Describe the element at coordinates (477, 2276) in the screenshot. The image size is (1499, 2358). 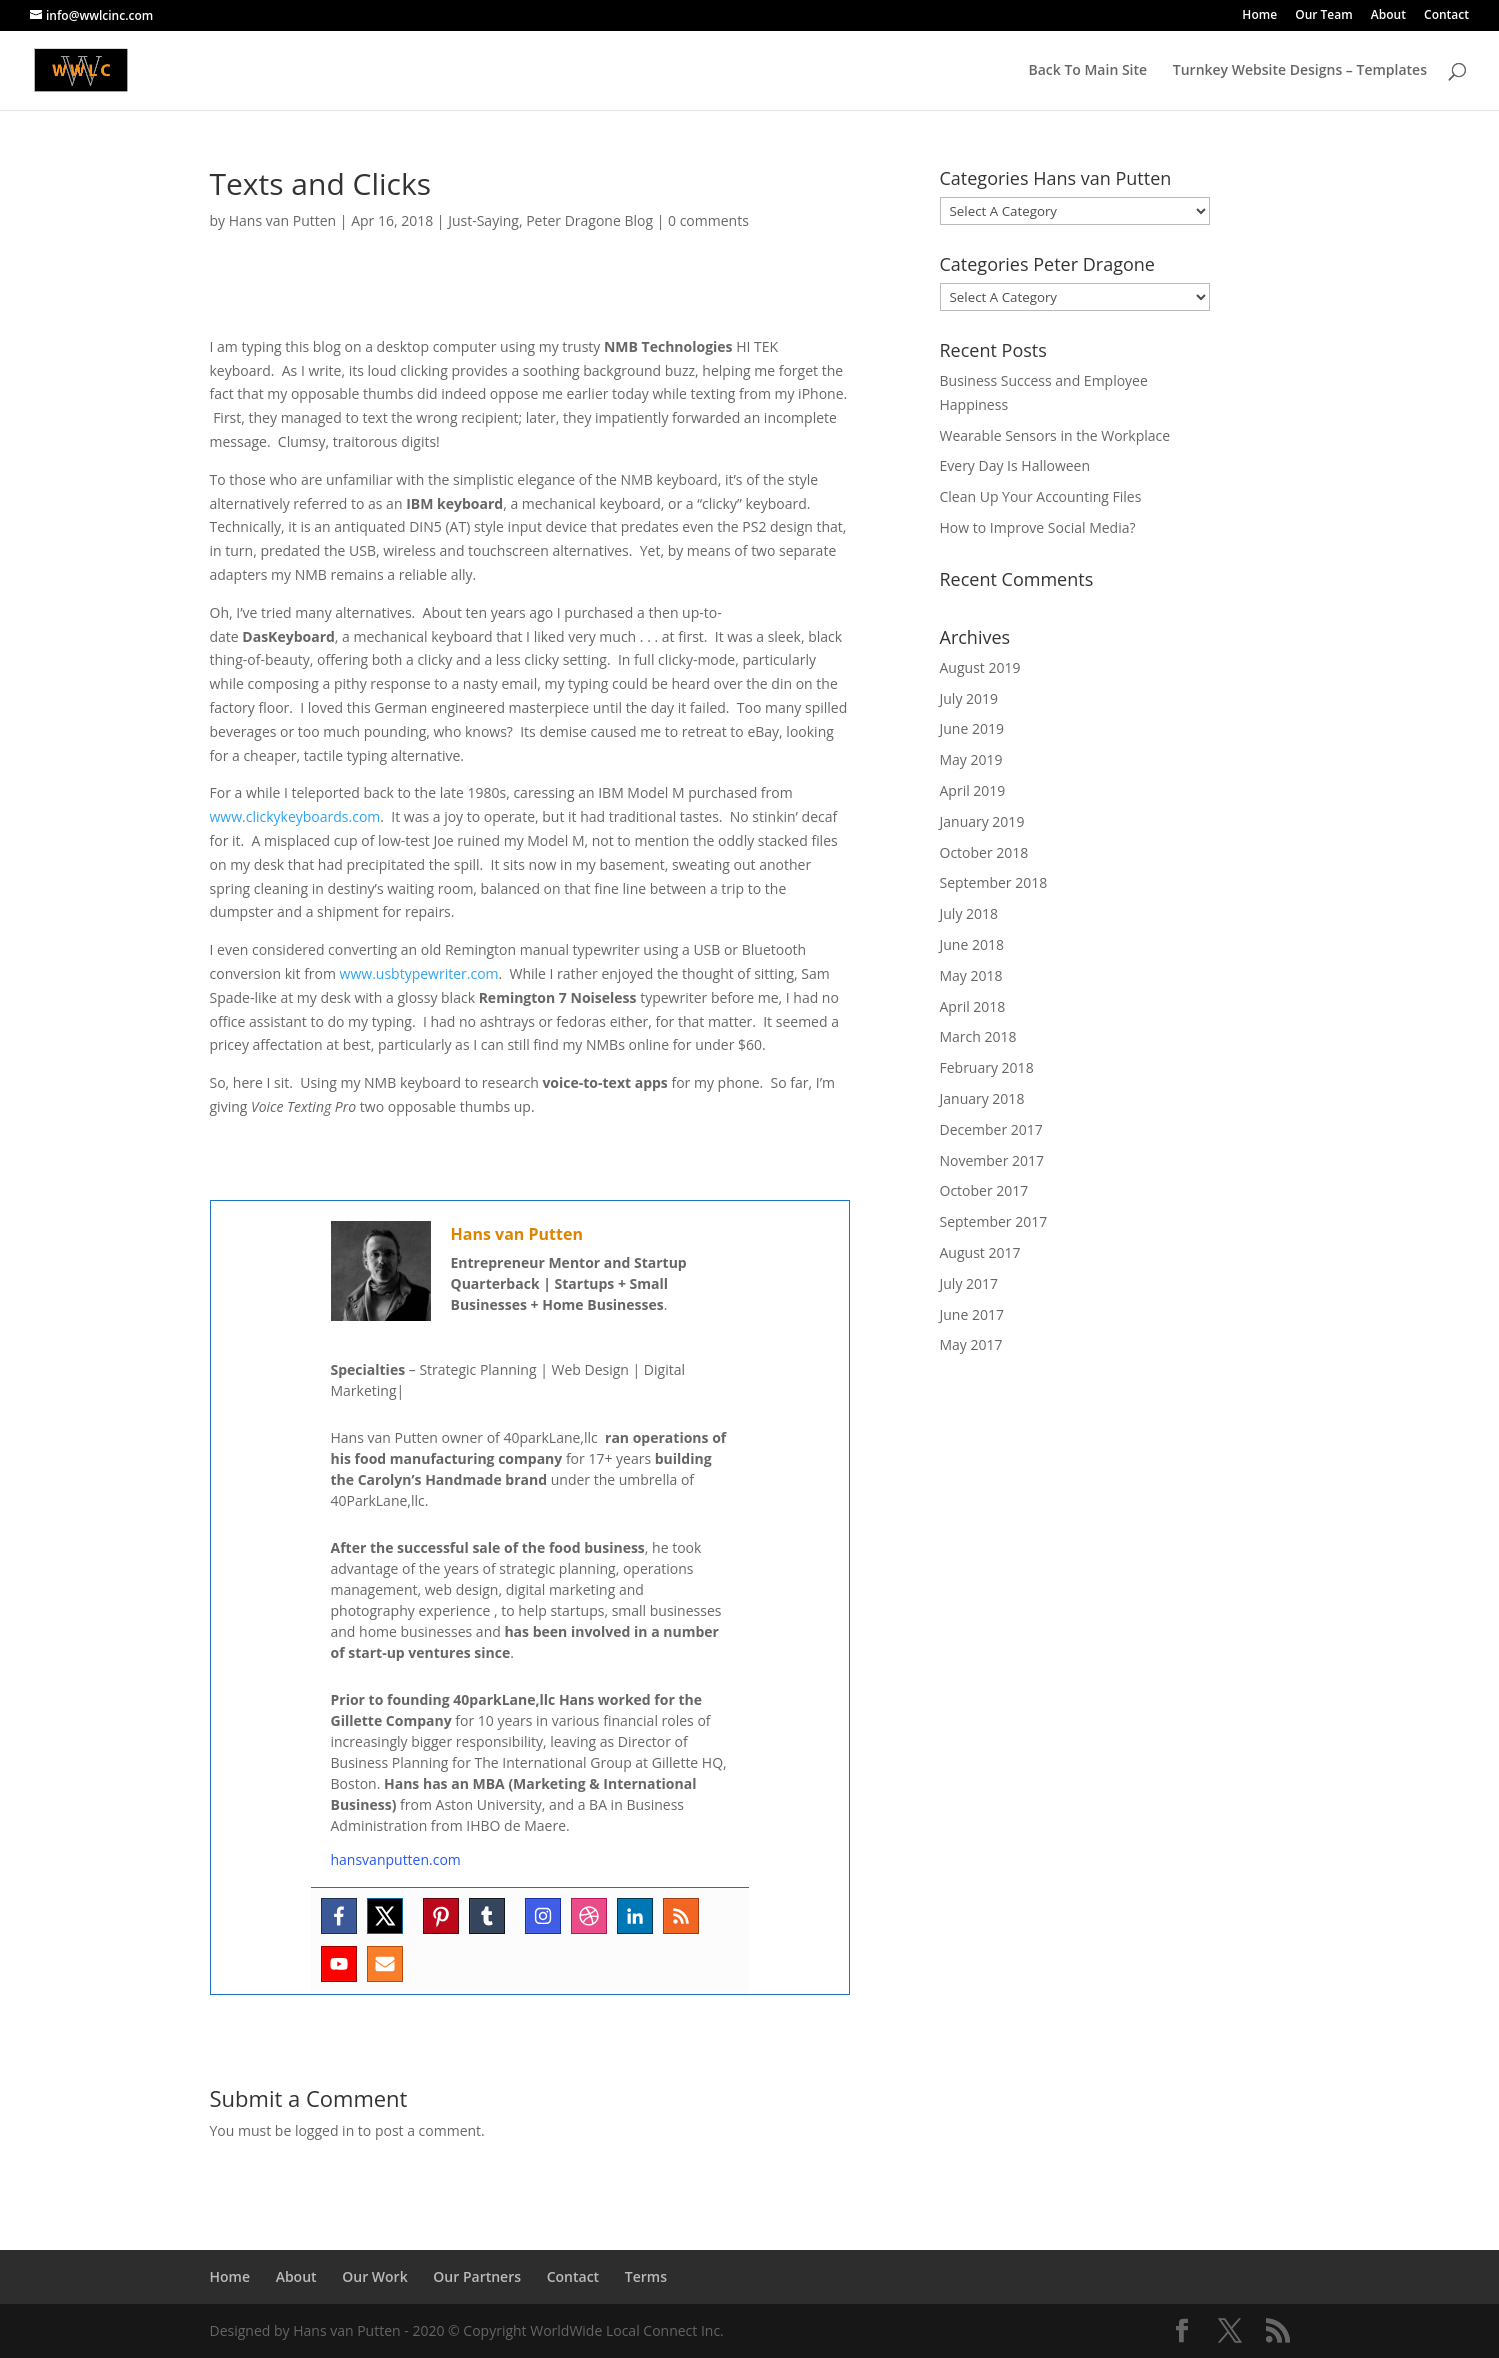
I see `Our Partners` at that location.